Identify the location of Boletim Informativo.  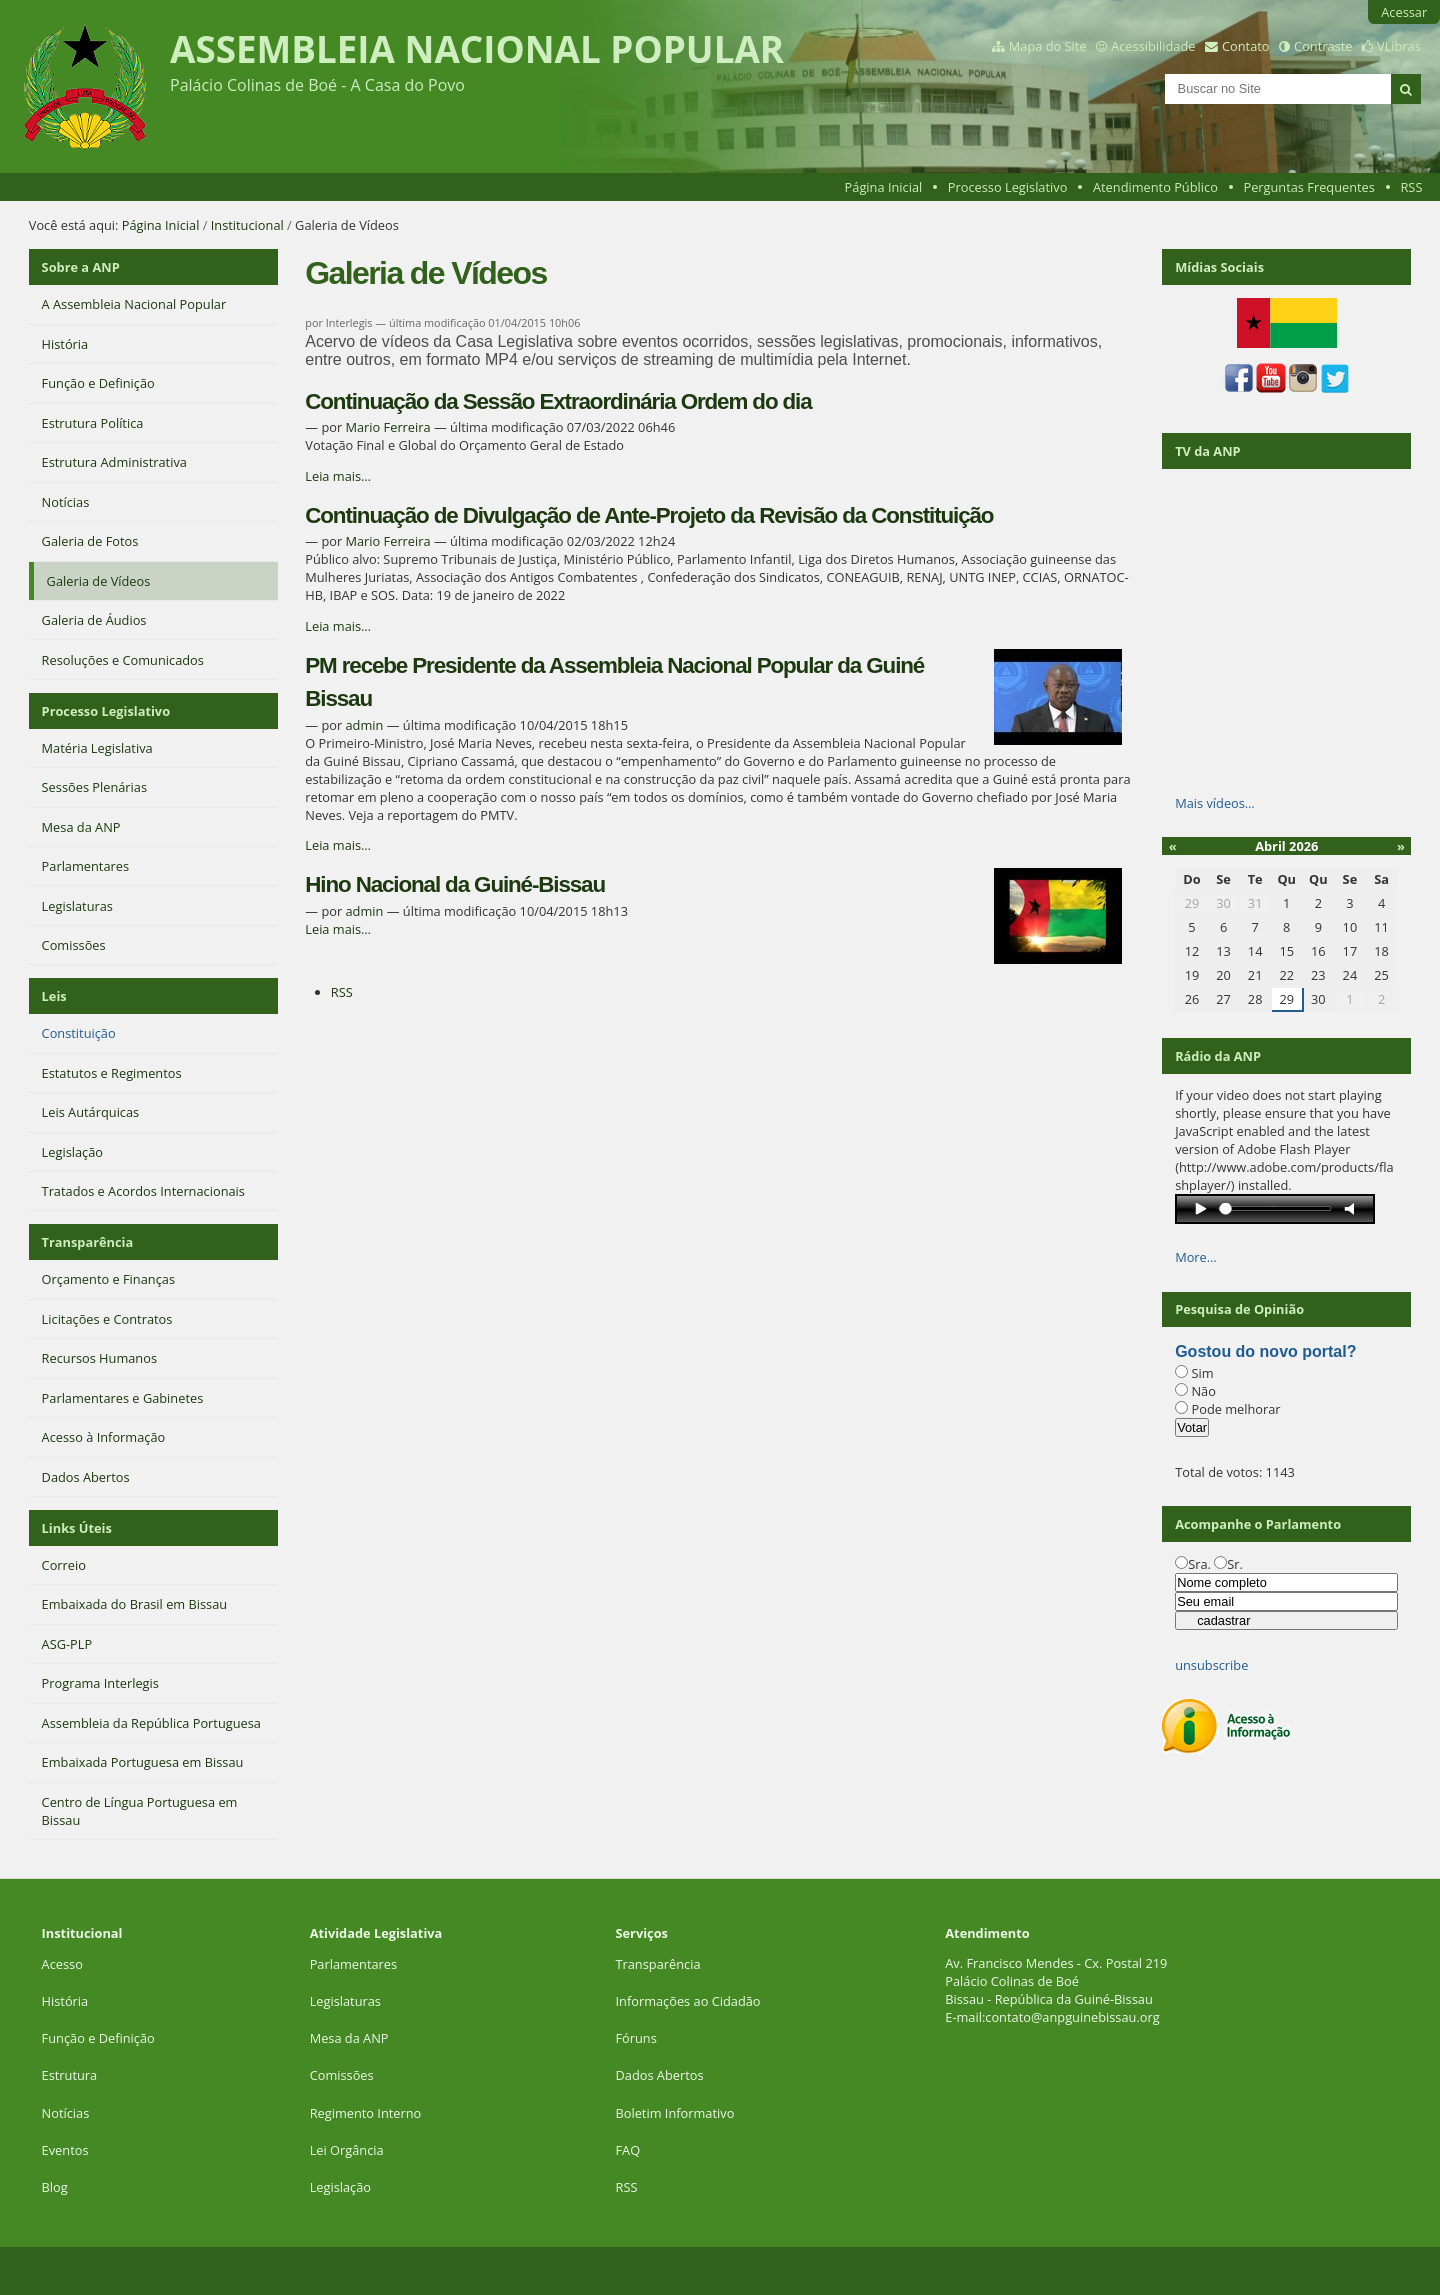
(674, 2113).